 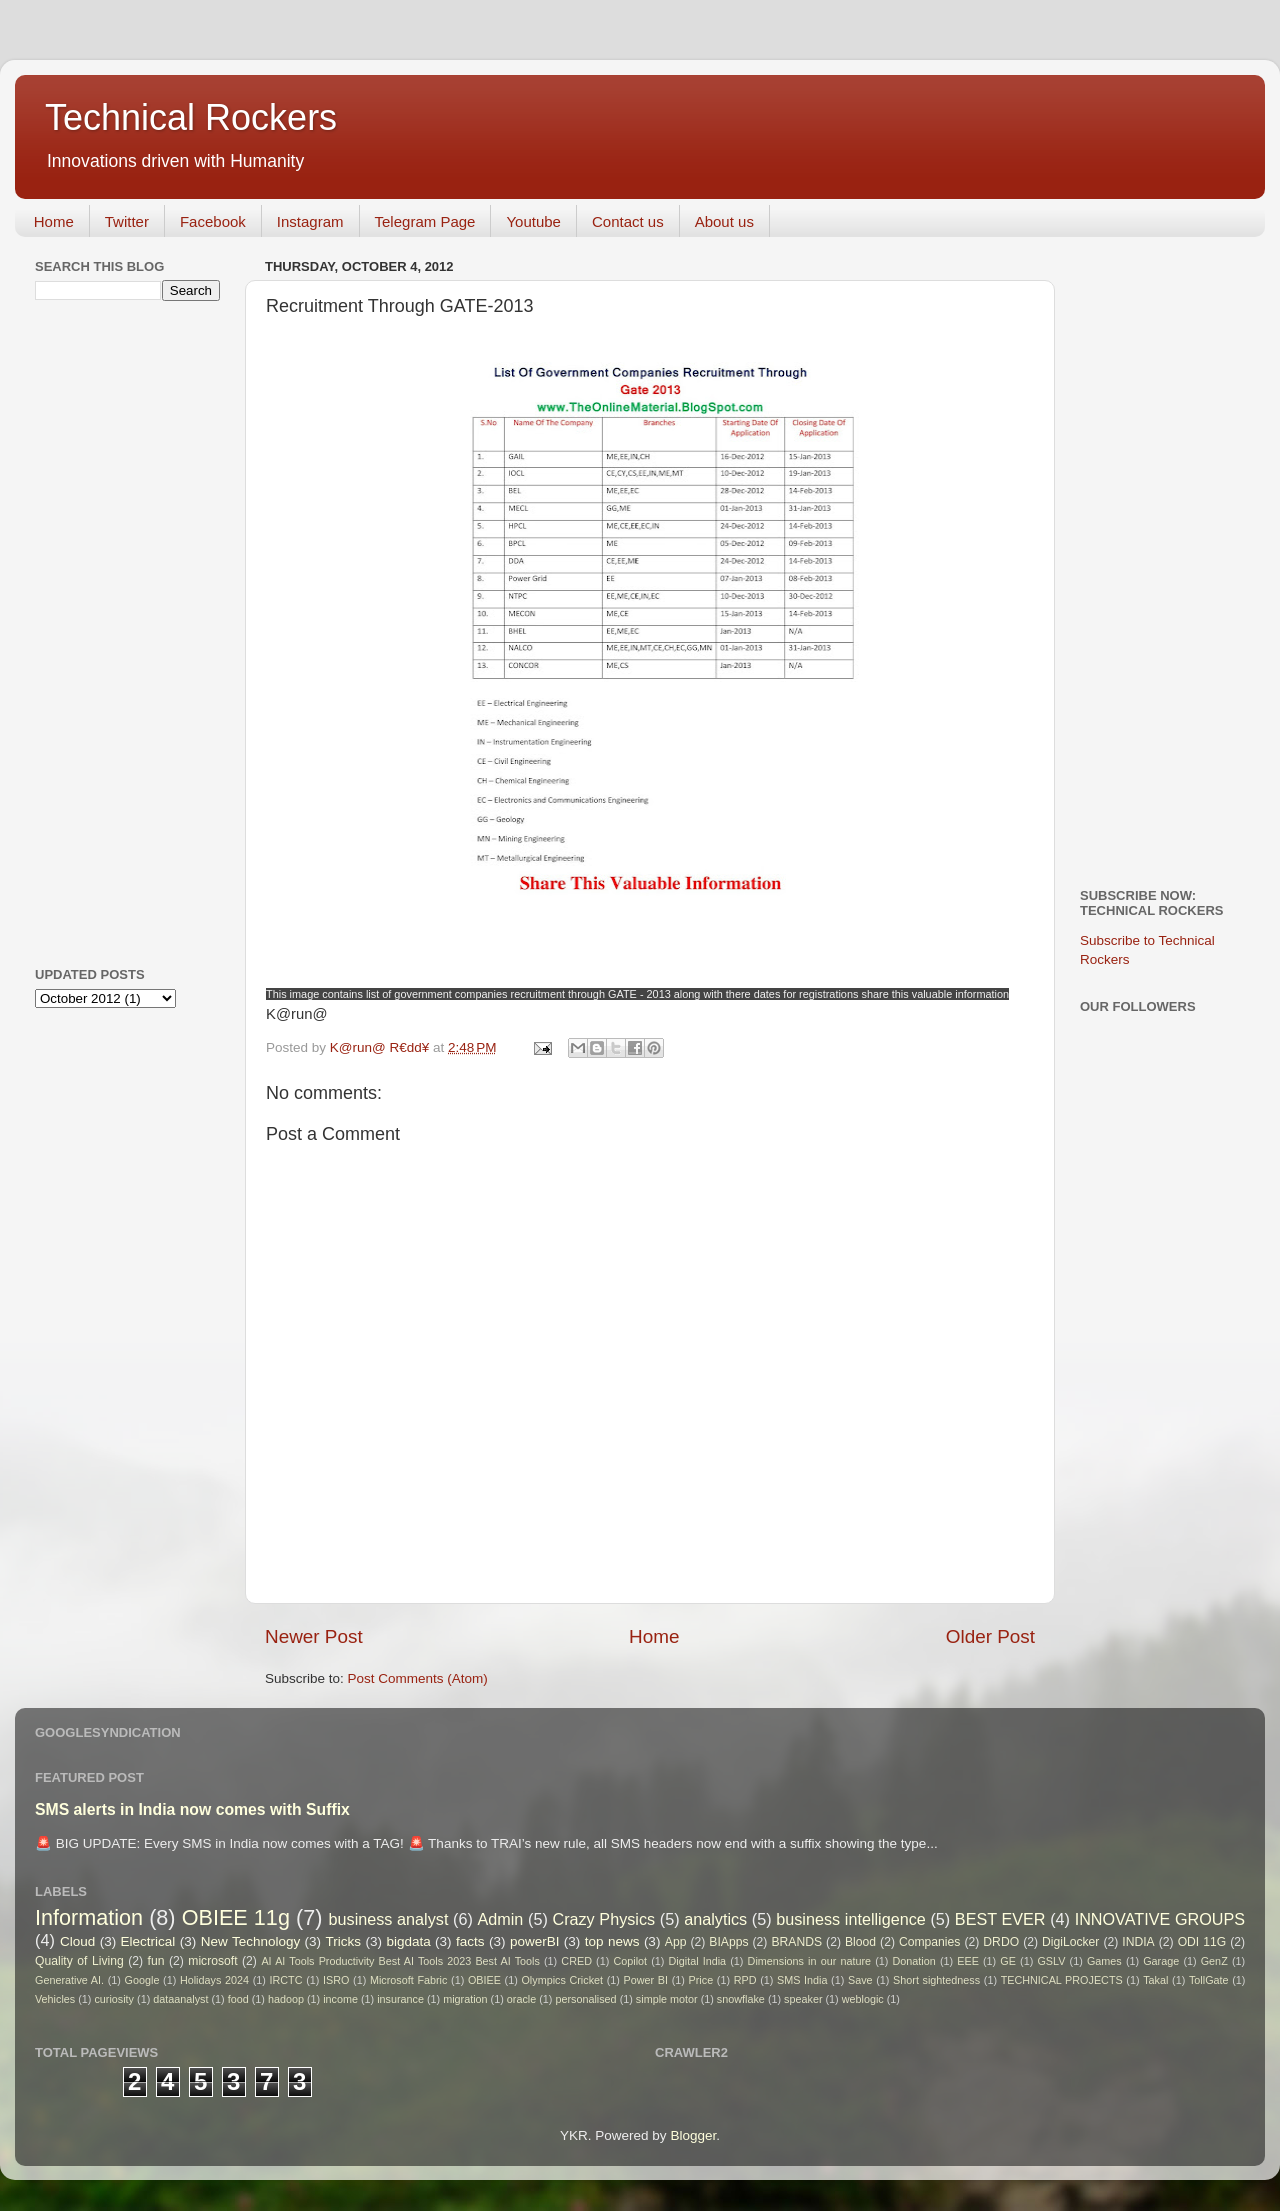 I want to click on BEST EVER, so click(x=1000, y=1919).